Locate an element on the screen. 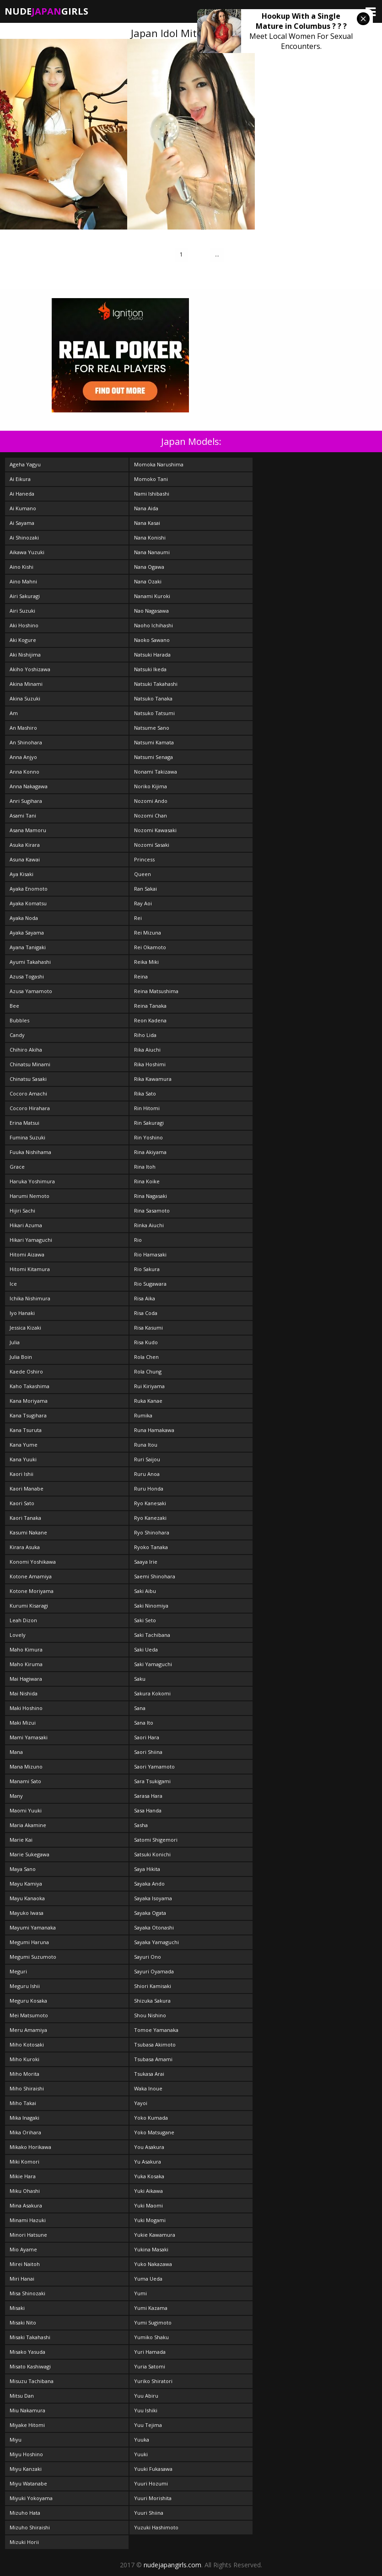 The width and height of the screenshot is (382, 2576). Mika Inagaki is located at coordinates (24, 2117).